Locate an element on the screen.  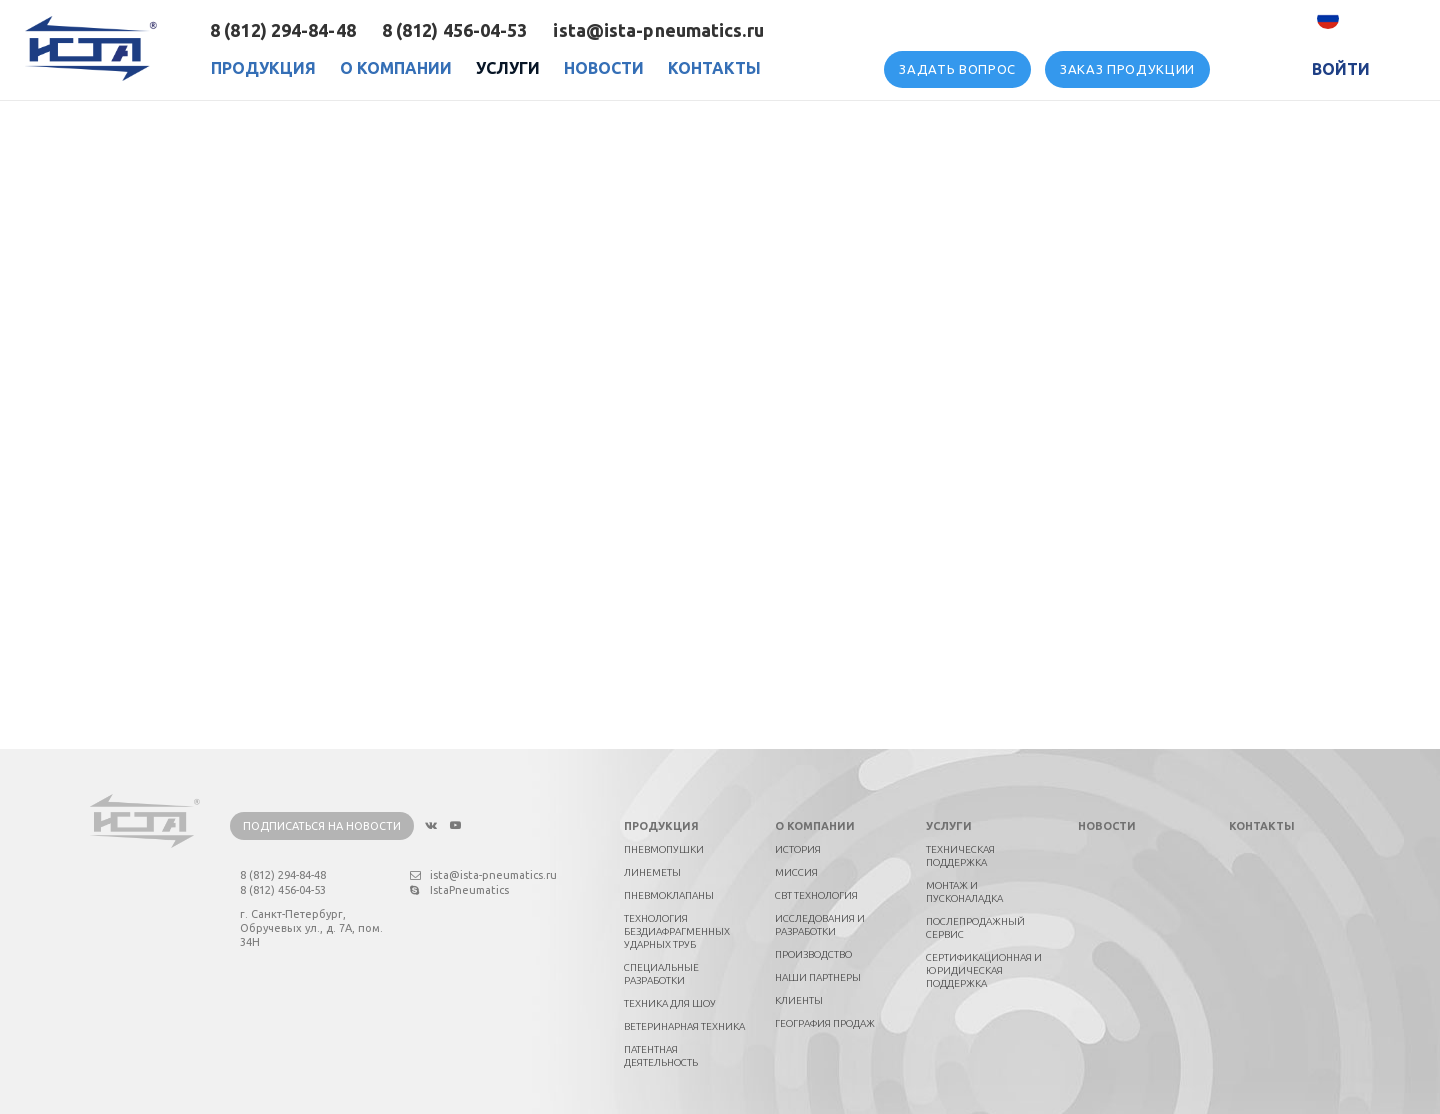
Продукция is located at coordinates (263, 68).